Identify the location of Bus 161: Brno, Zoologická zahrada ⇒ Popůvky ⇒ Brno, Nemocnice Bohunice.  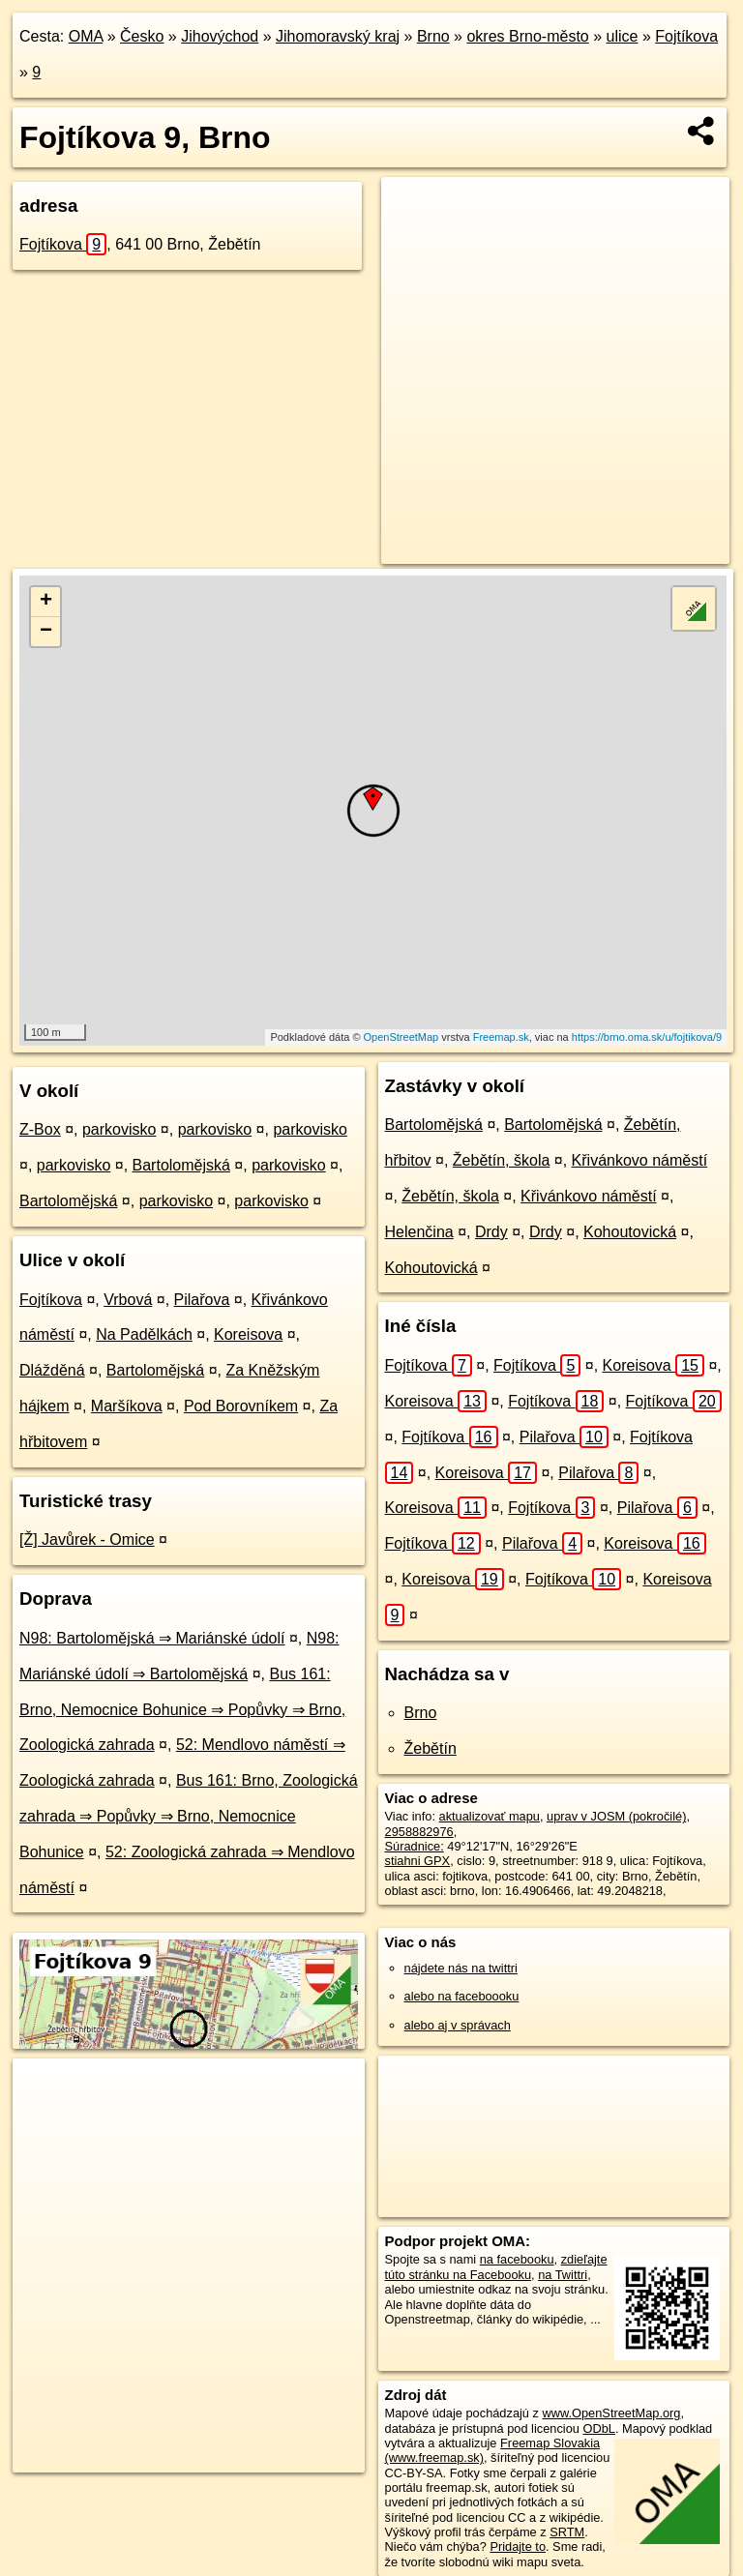
(188, 1816).